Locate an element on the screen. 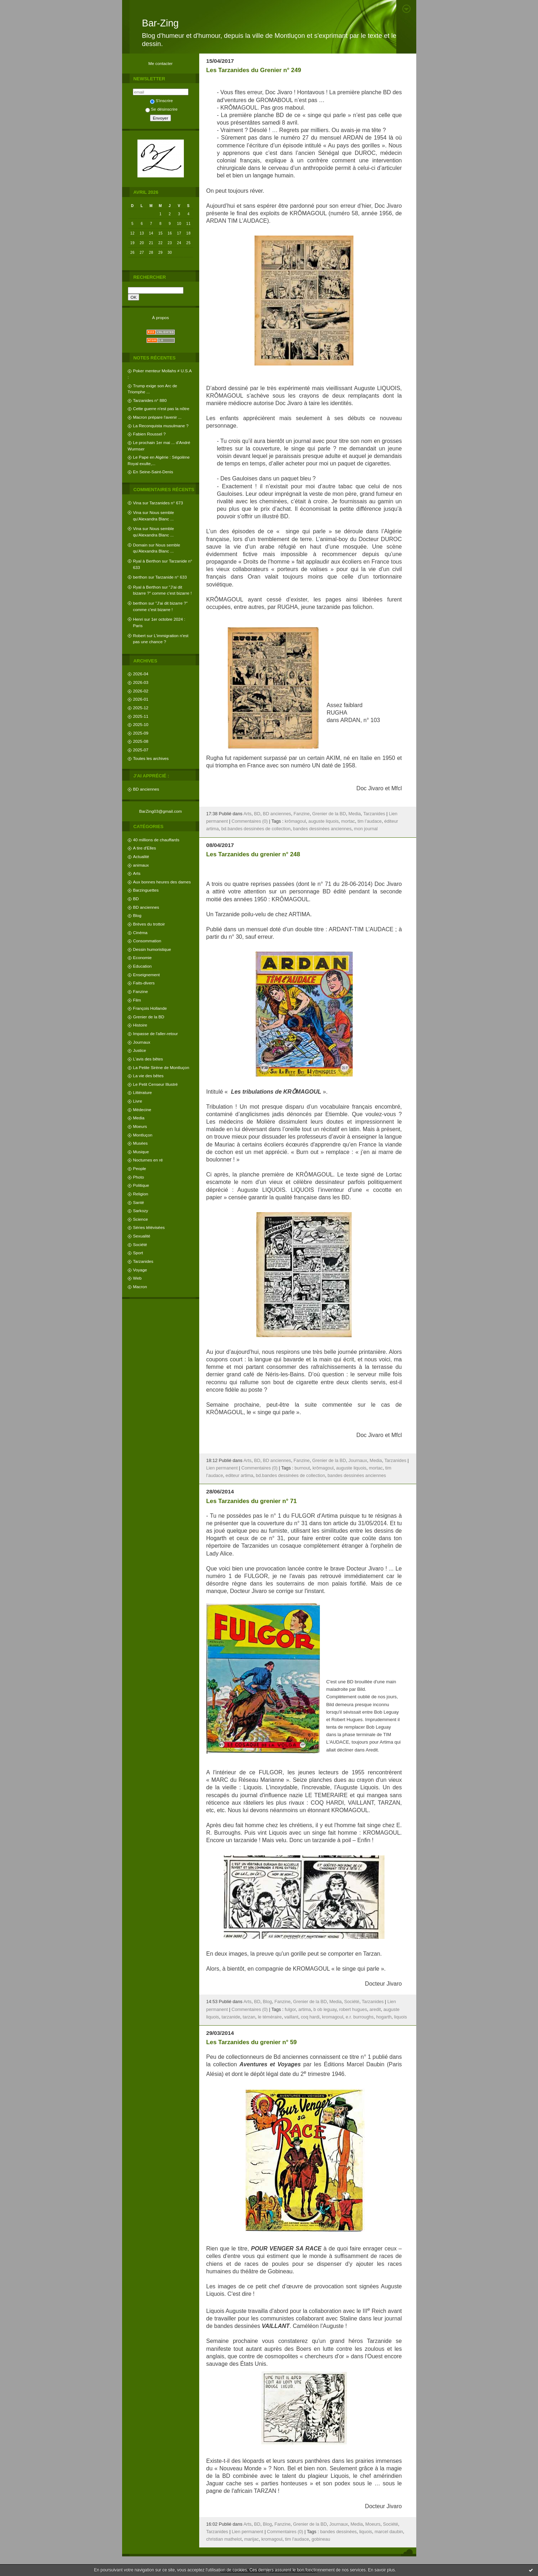 The image size is (538, 2576). Religion is located at coordinates (140, 1193).